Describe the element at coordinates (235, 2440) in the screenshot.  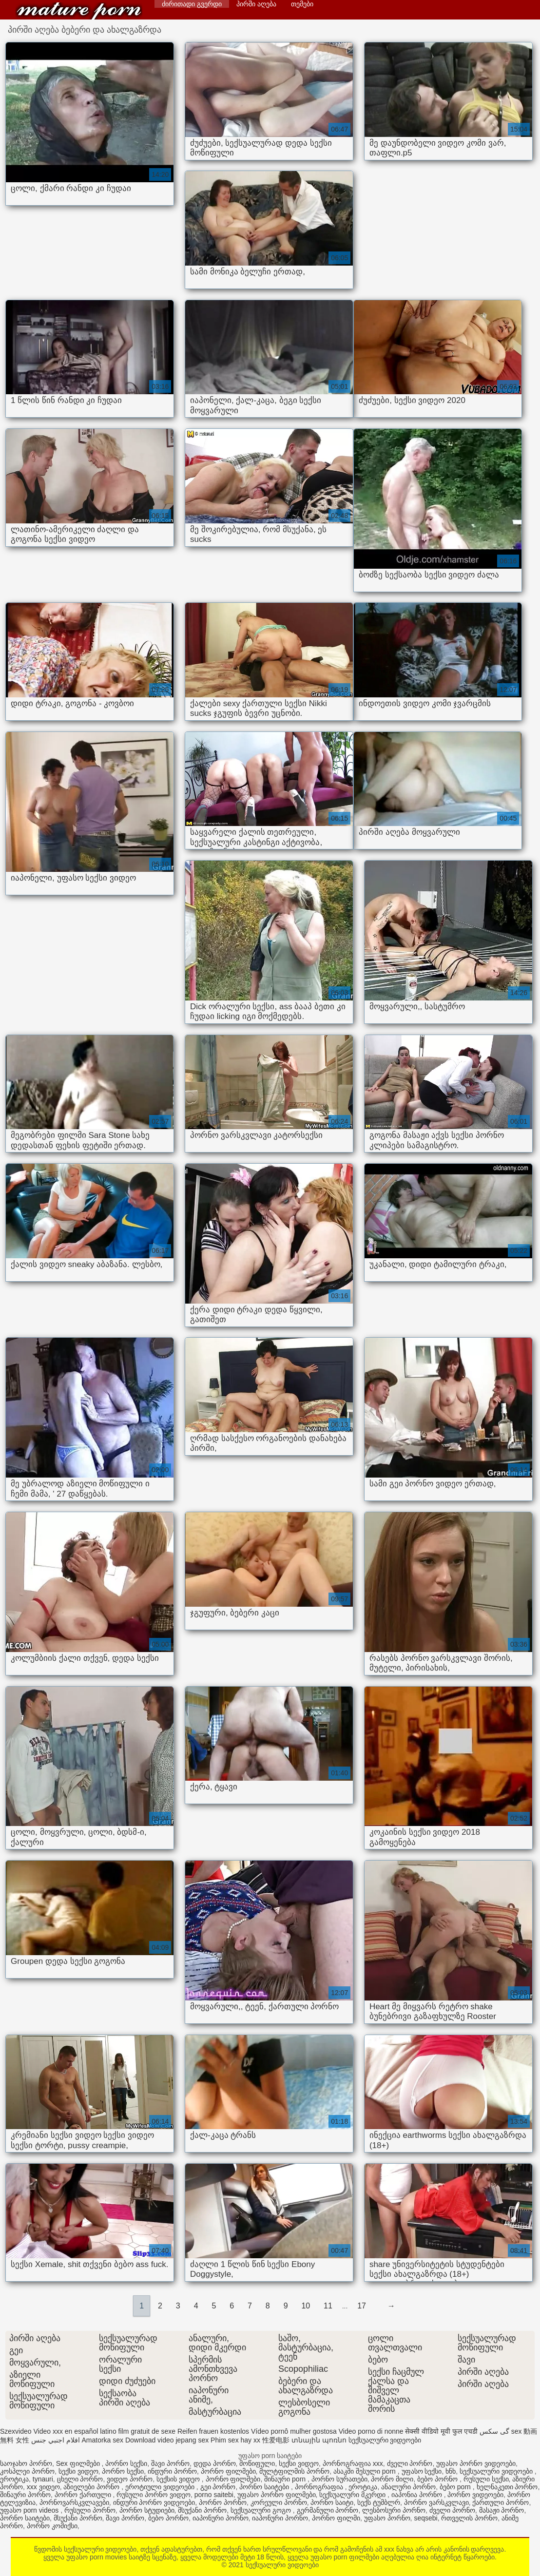
I see `Phim sex hay xx` at that location.